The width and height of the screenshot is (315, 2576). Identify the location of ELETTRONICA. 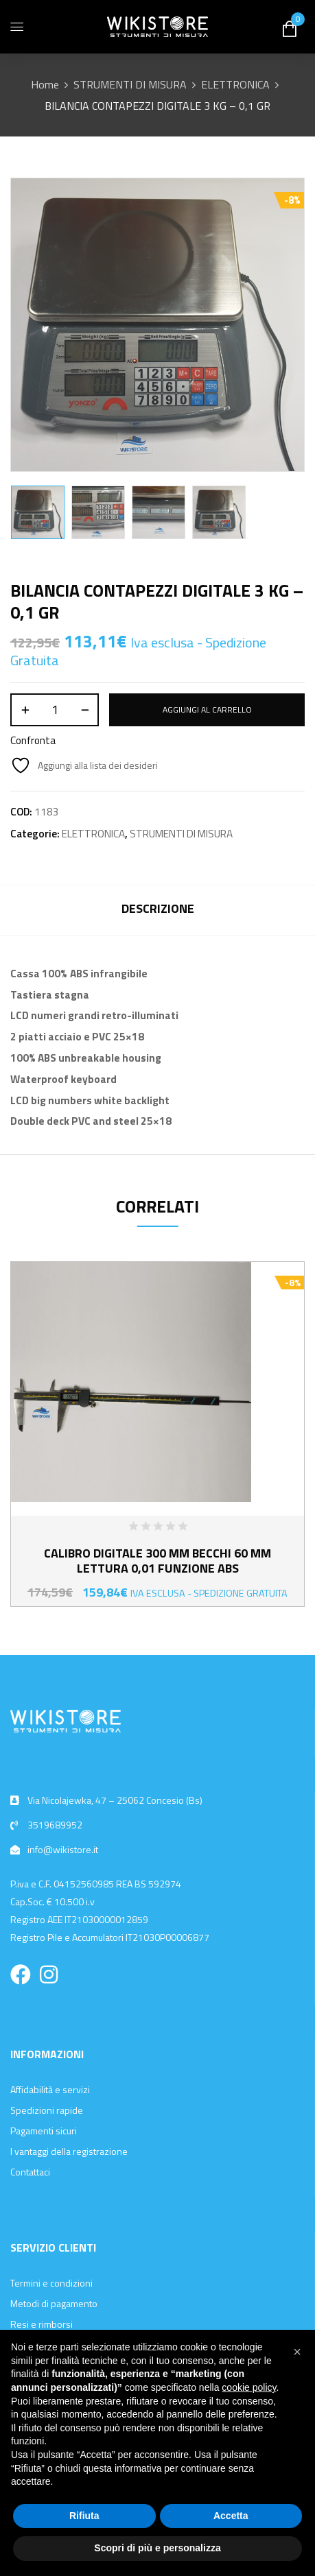
(235, 84).